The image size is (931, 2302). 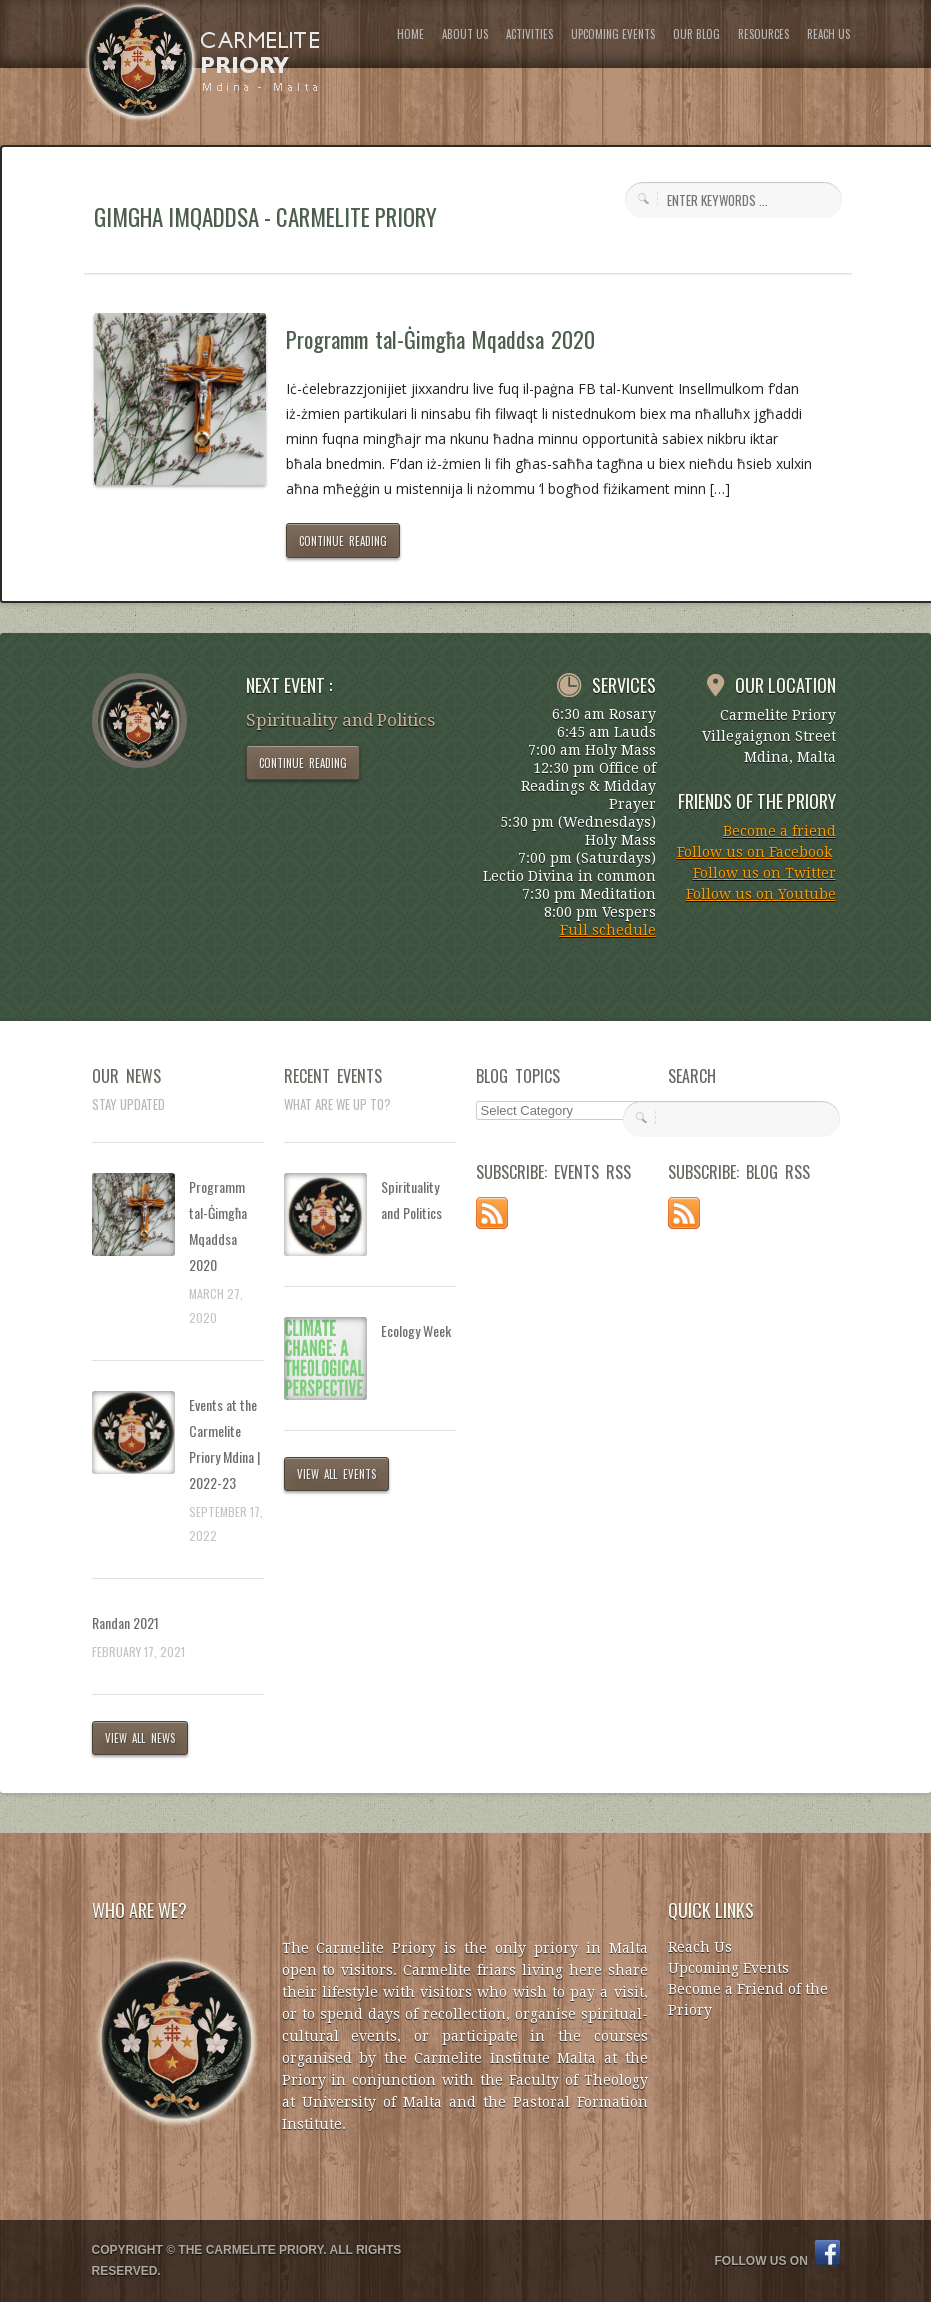 What do you see at coordinates (754, 852) in the screenshot?
I see `Follow us on Facebook` at bounding box center [754, 852].